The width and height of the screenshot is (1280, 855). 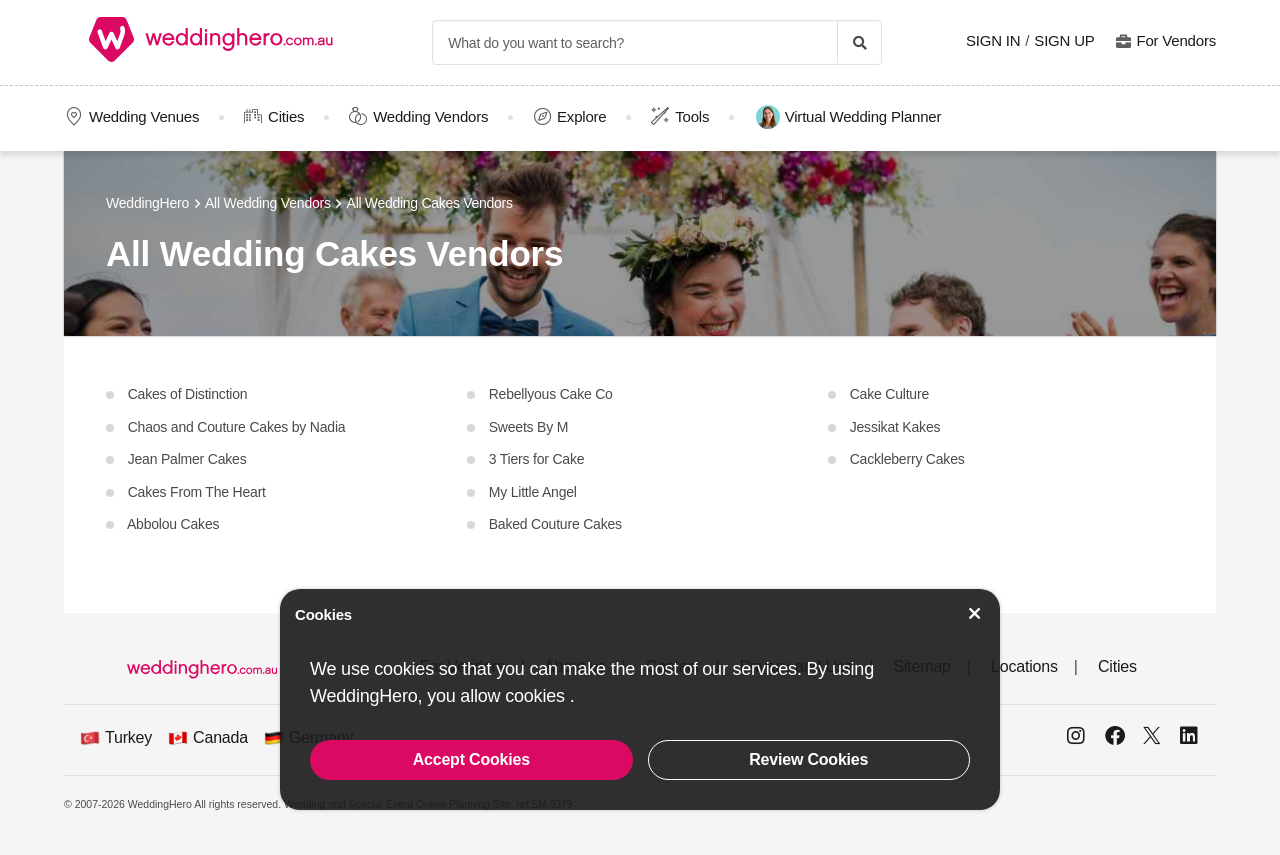 What do you see at coordinates (581, 116) in the screenshot?
I see `Explore` at bounding box center [581, 116].